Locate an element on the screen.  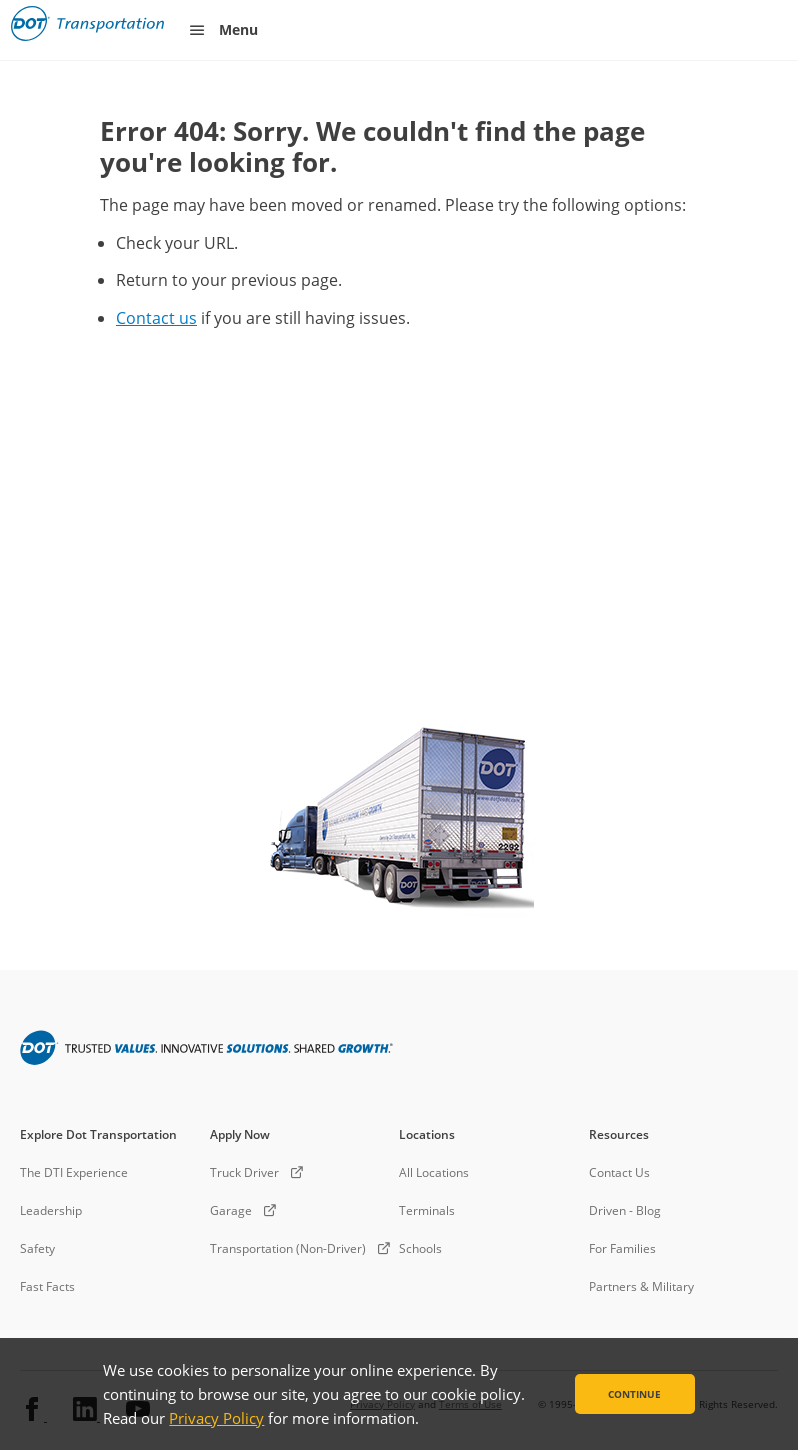
For Families is located at coordinates (622, 1248).